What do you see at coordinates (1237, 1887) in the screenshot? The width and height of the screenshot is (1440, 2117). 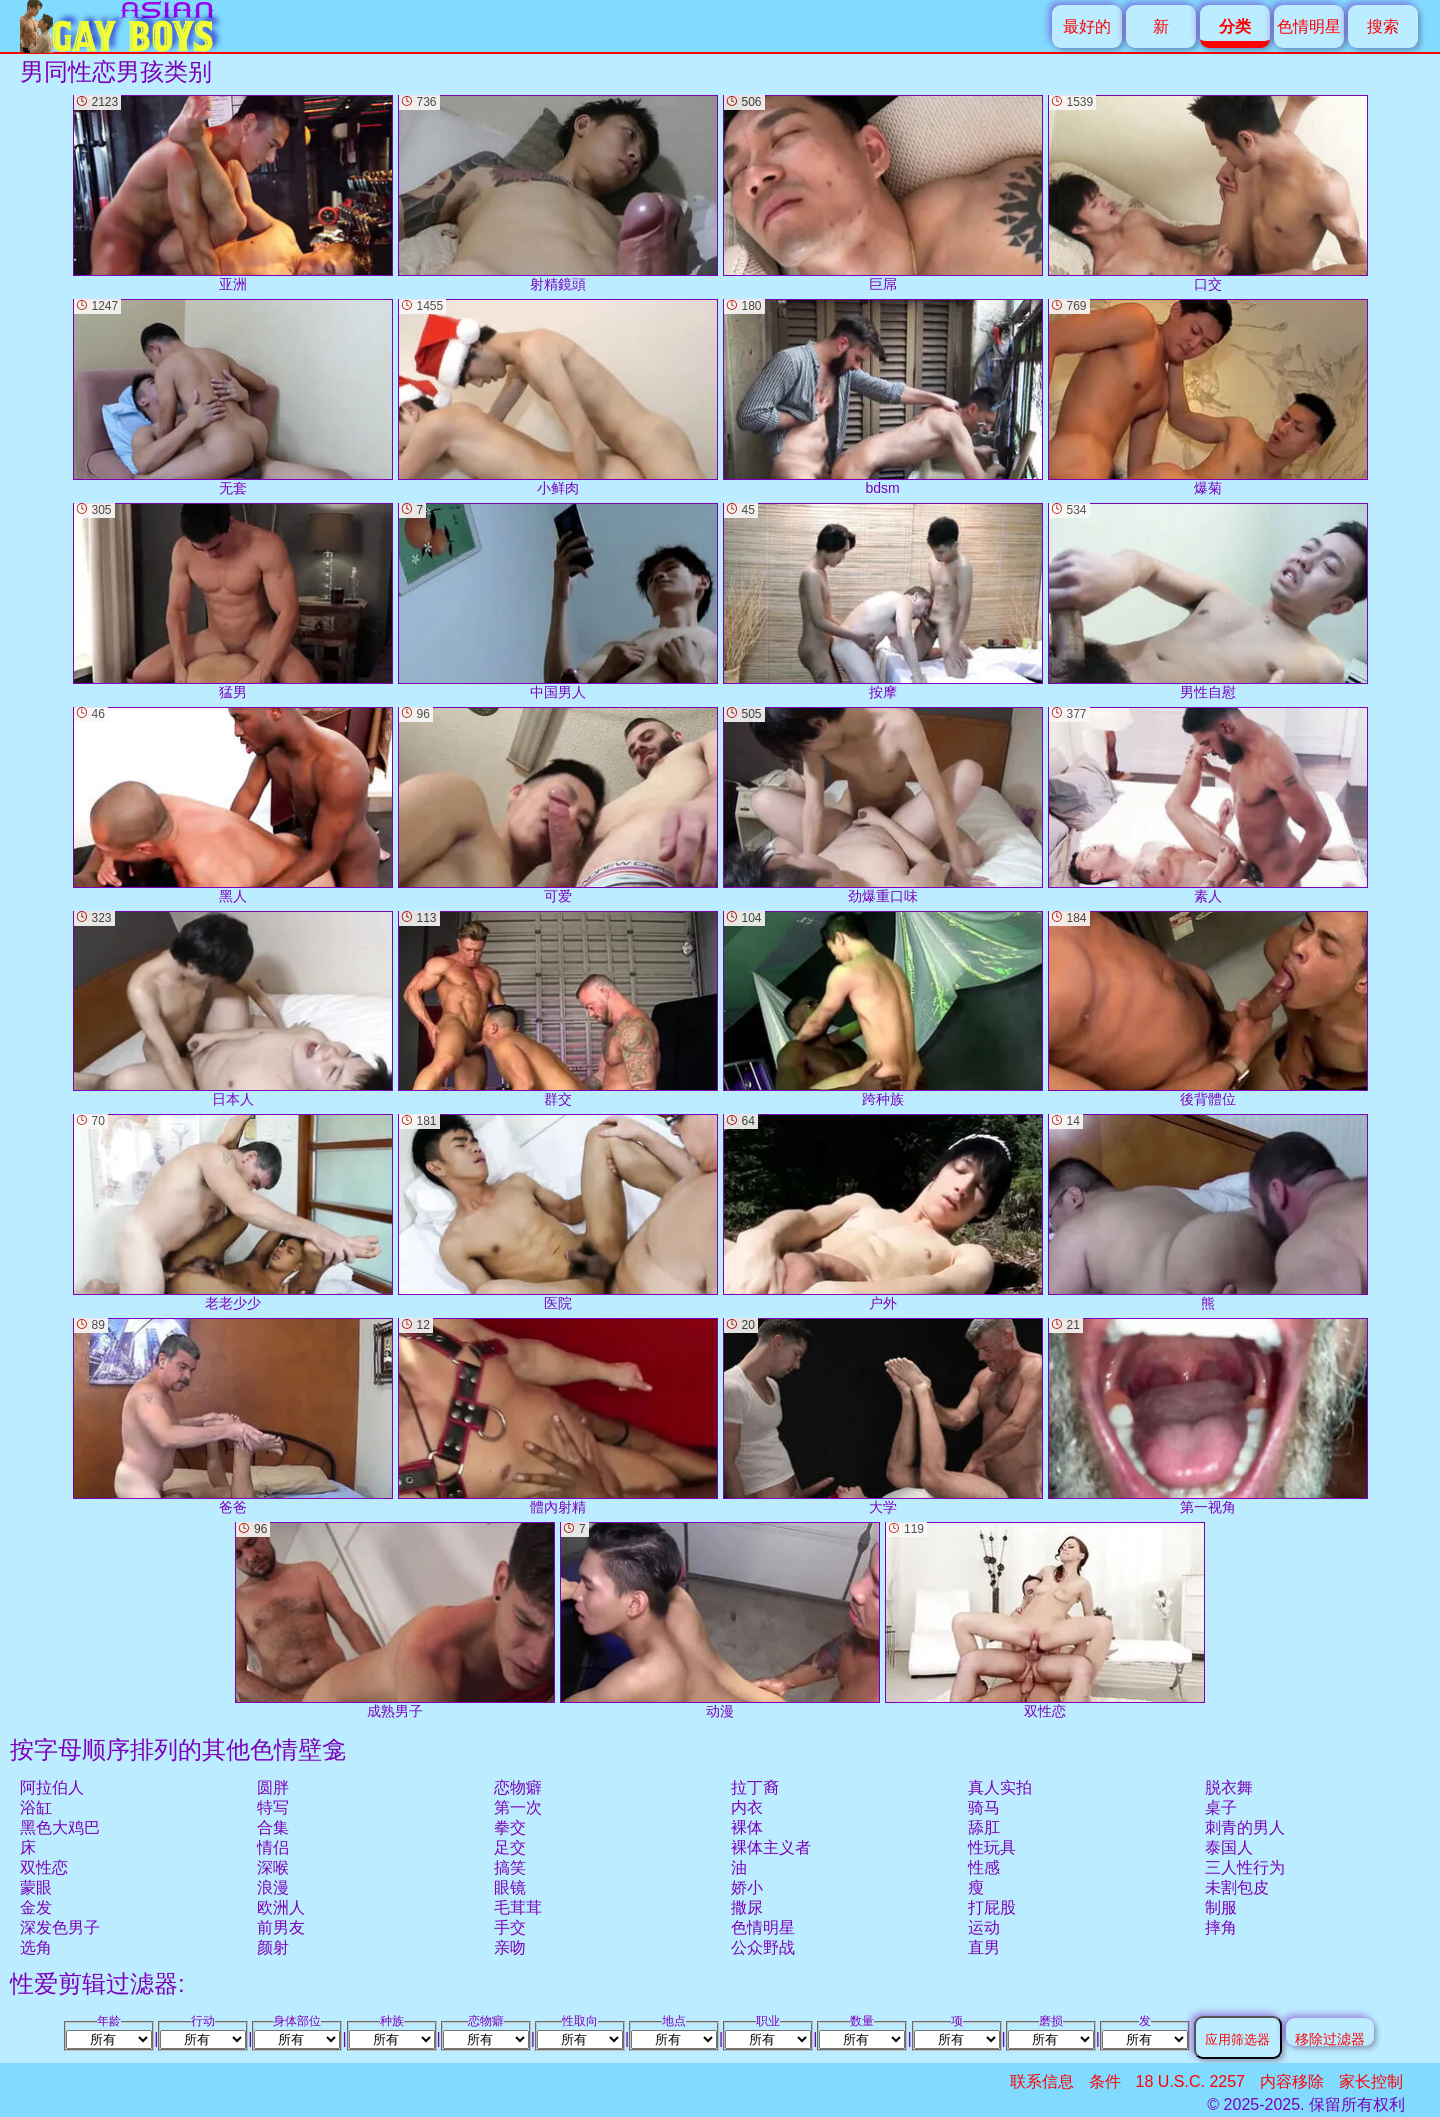 I see `未割包皮` at bounding box center [1237, 1887].